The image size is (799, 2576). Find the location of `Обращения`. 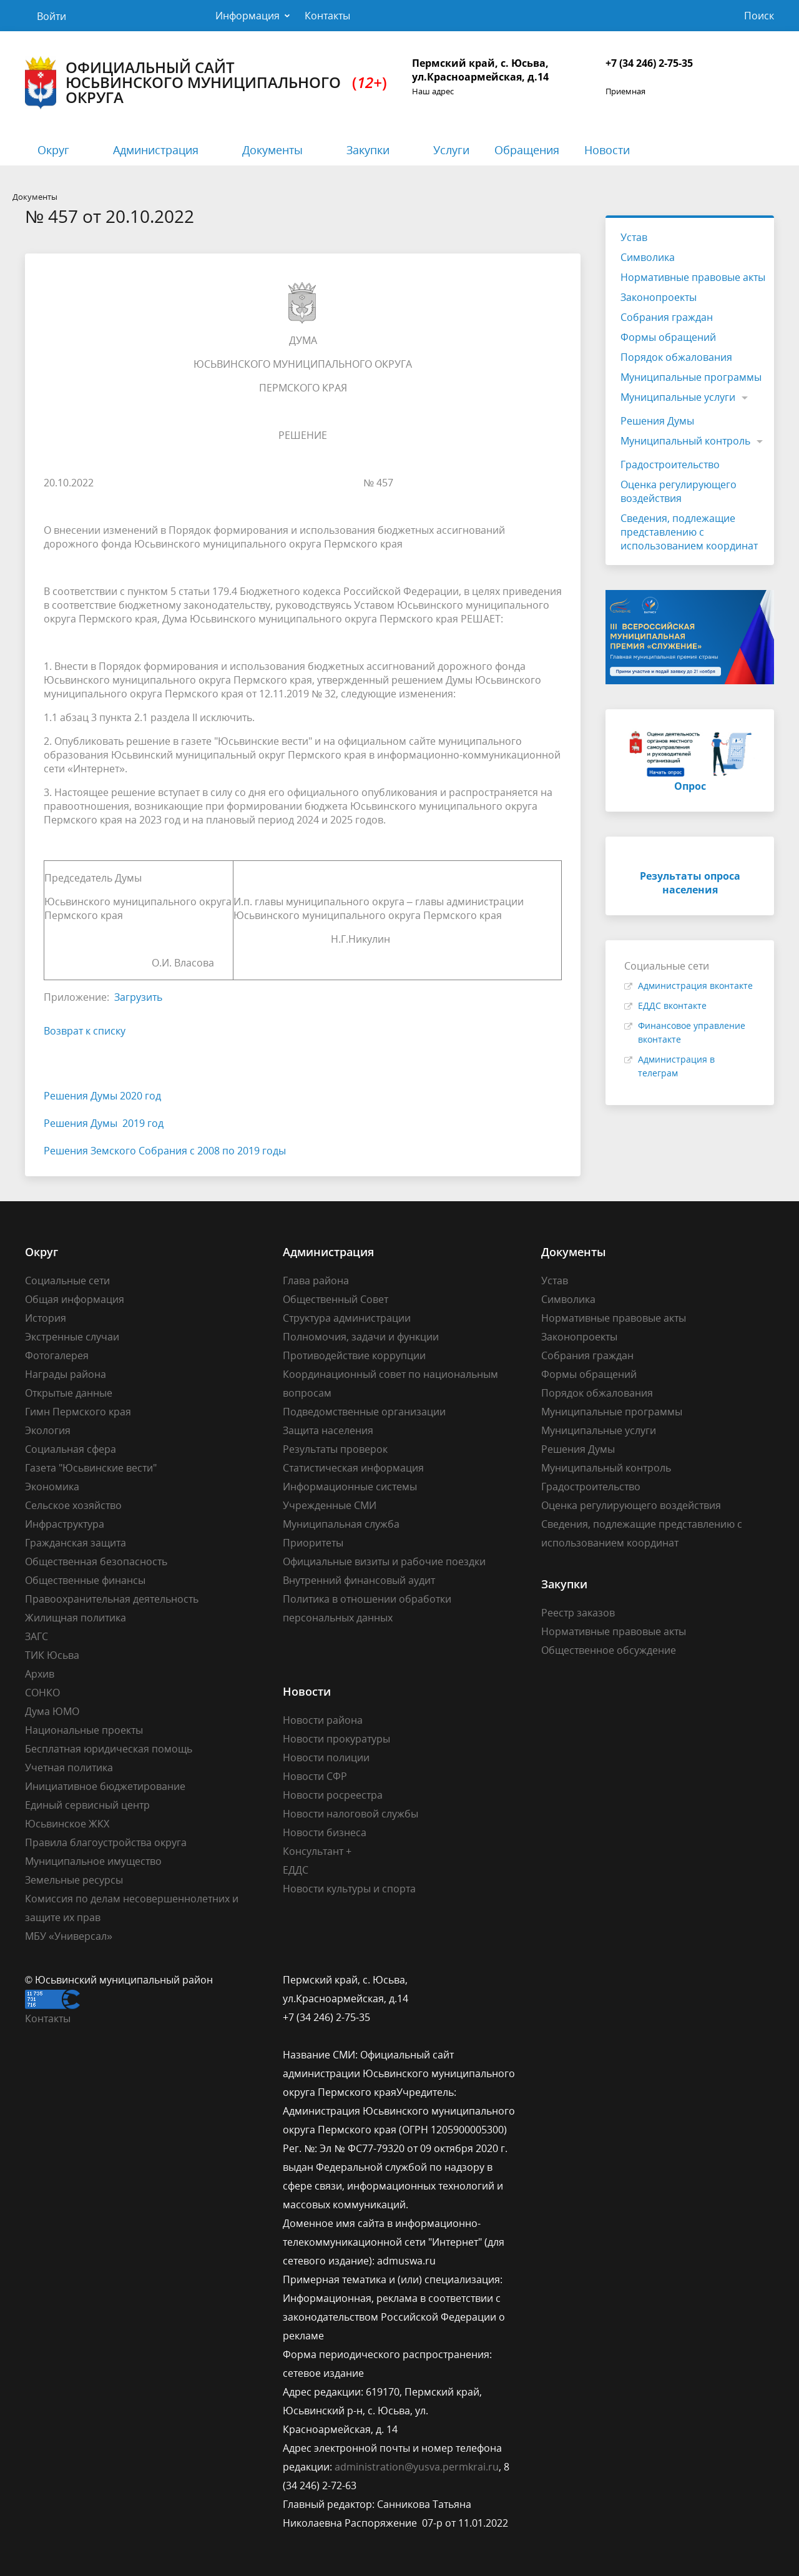

Обращения is located at coordinates (526, 149).